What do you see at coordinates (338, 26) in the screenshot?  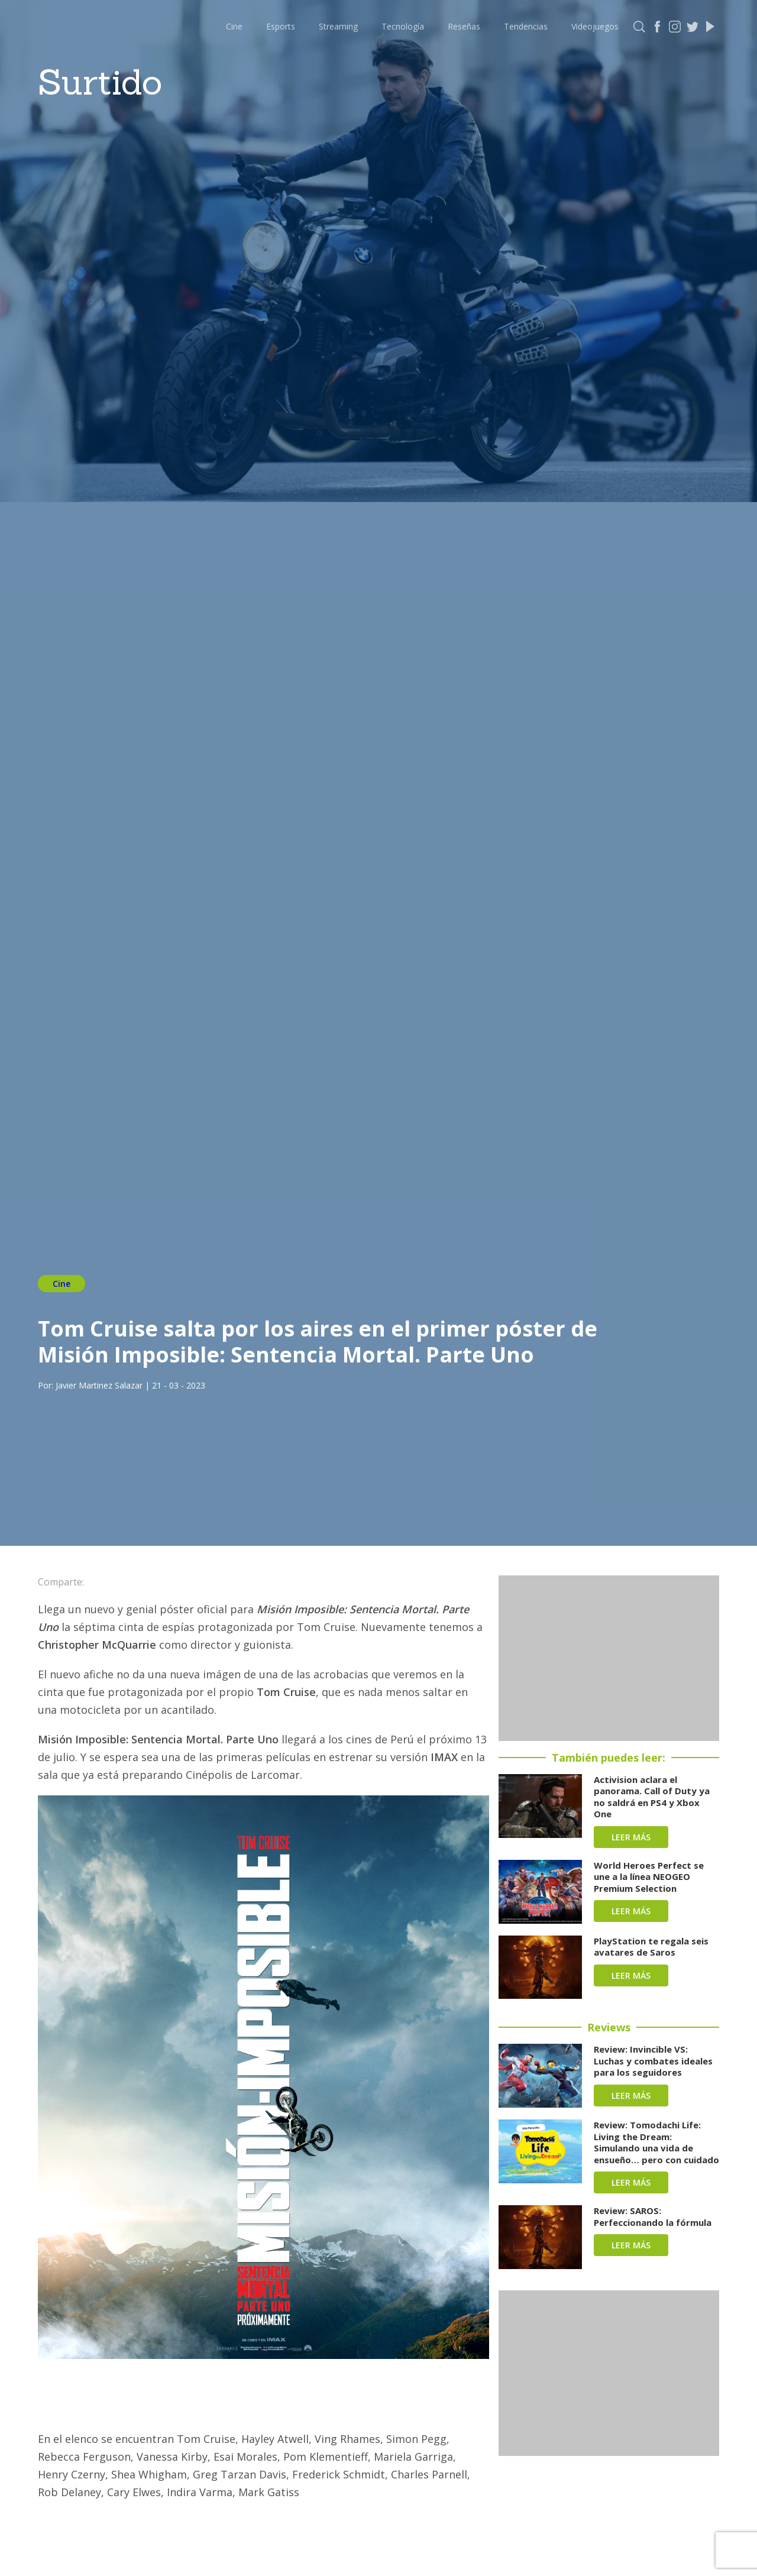 I see `Streaming` at bounding box center [338, 26].